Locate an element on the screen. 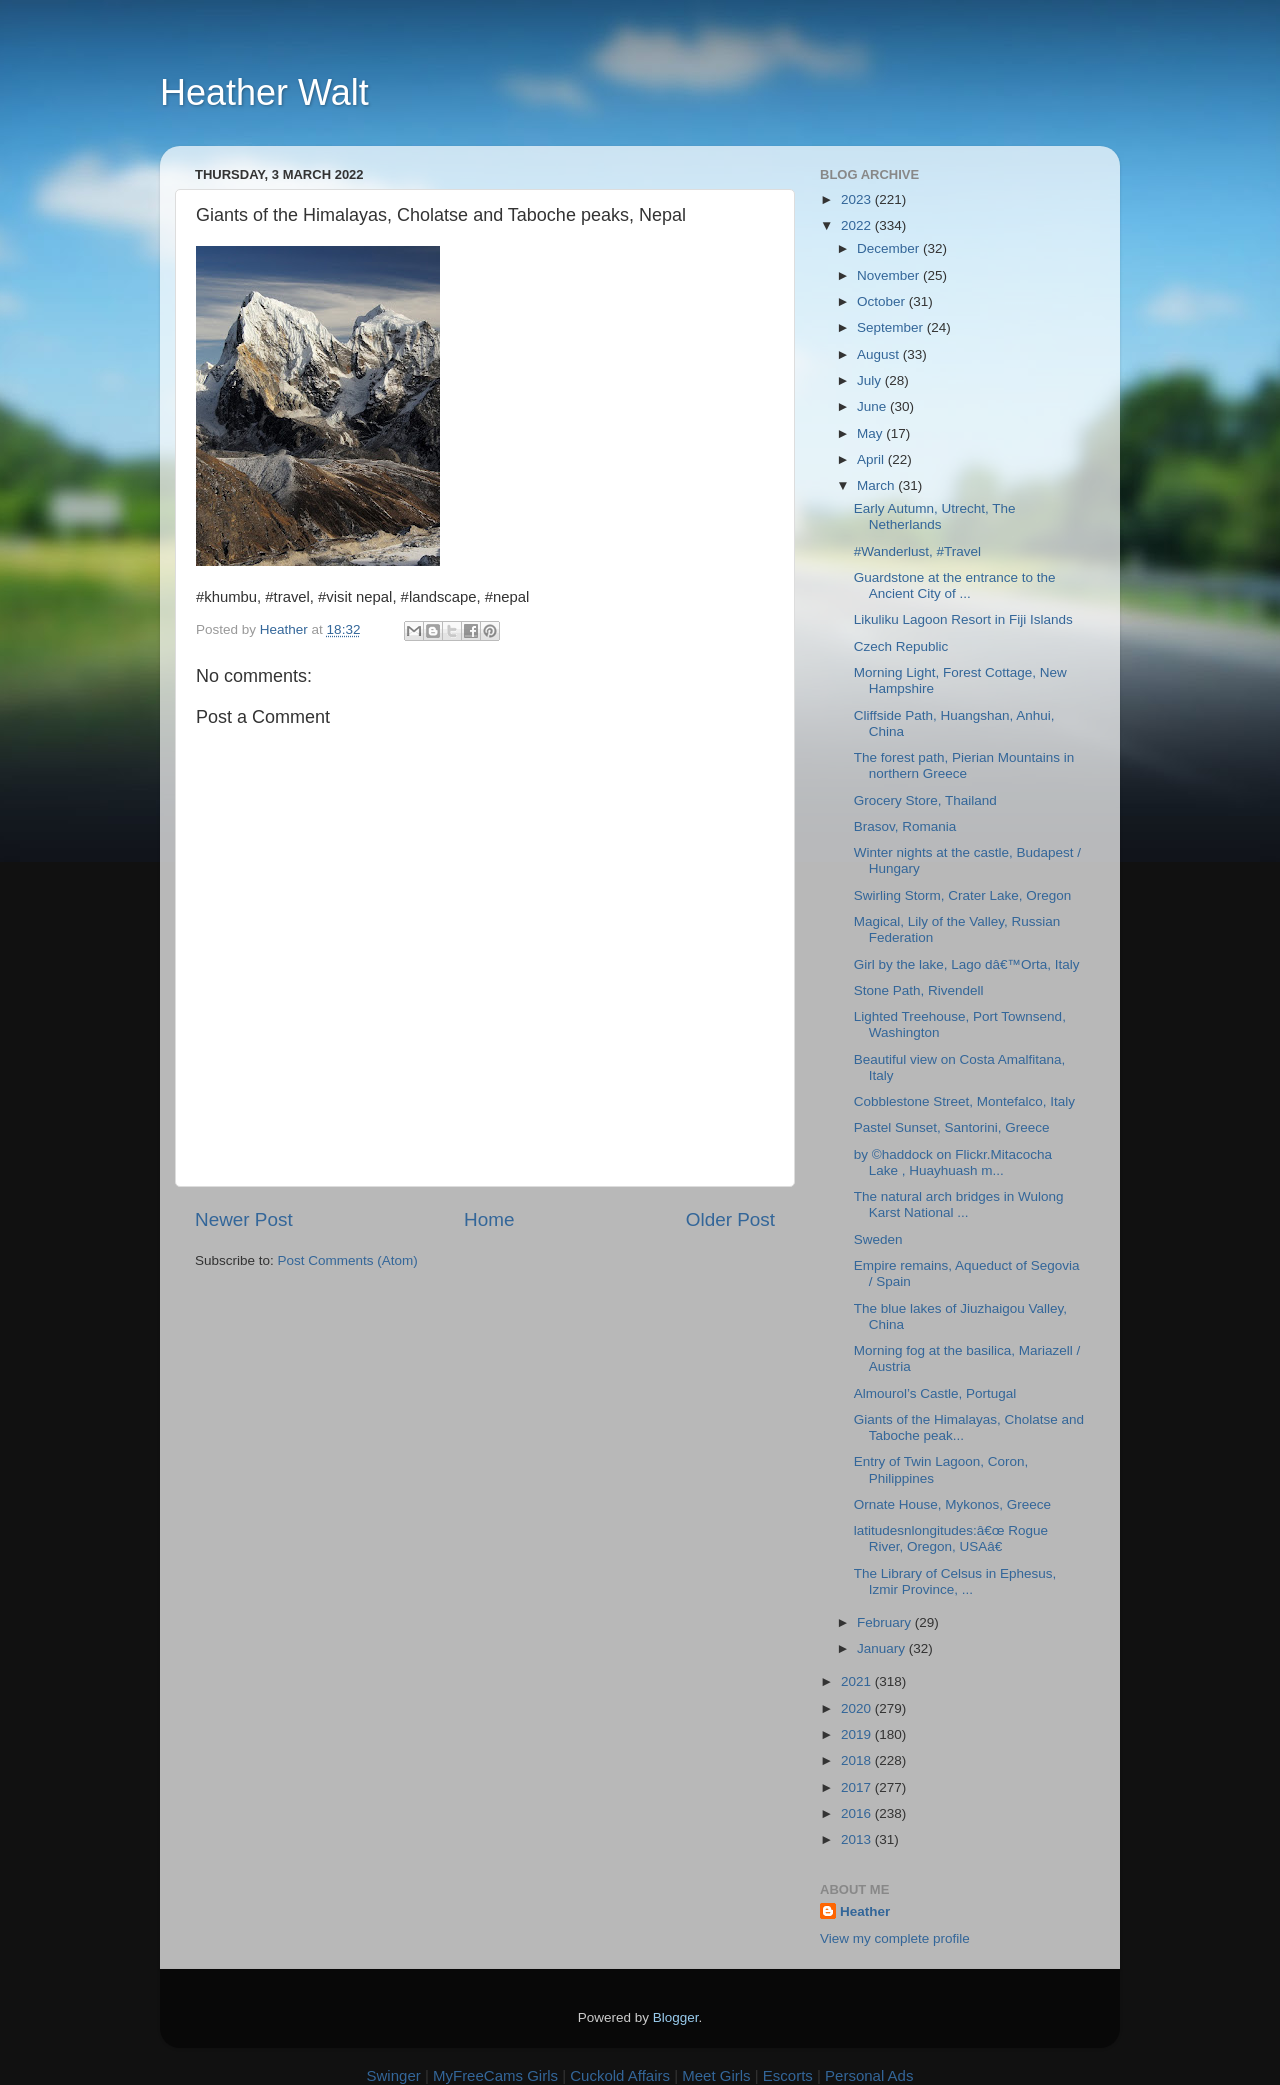  Stone Path, Rivendell is located at coordinates (919, 990).